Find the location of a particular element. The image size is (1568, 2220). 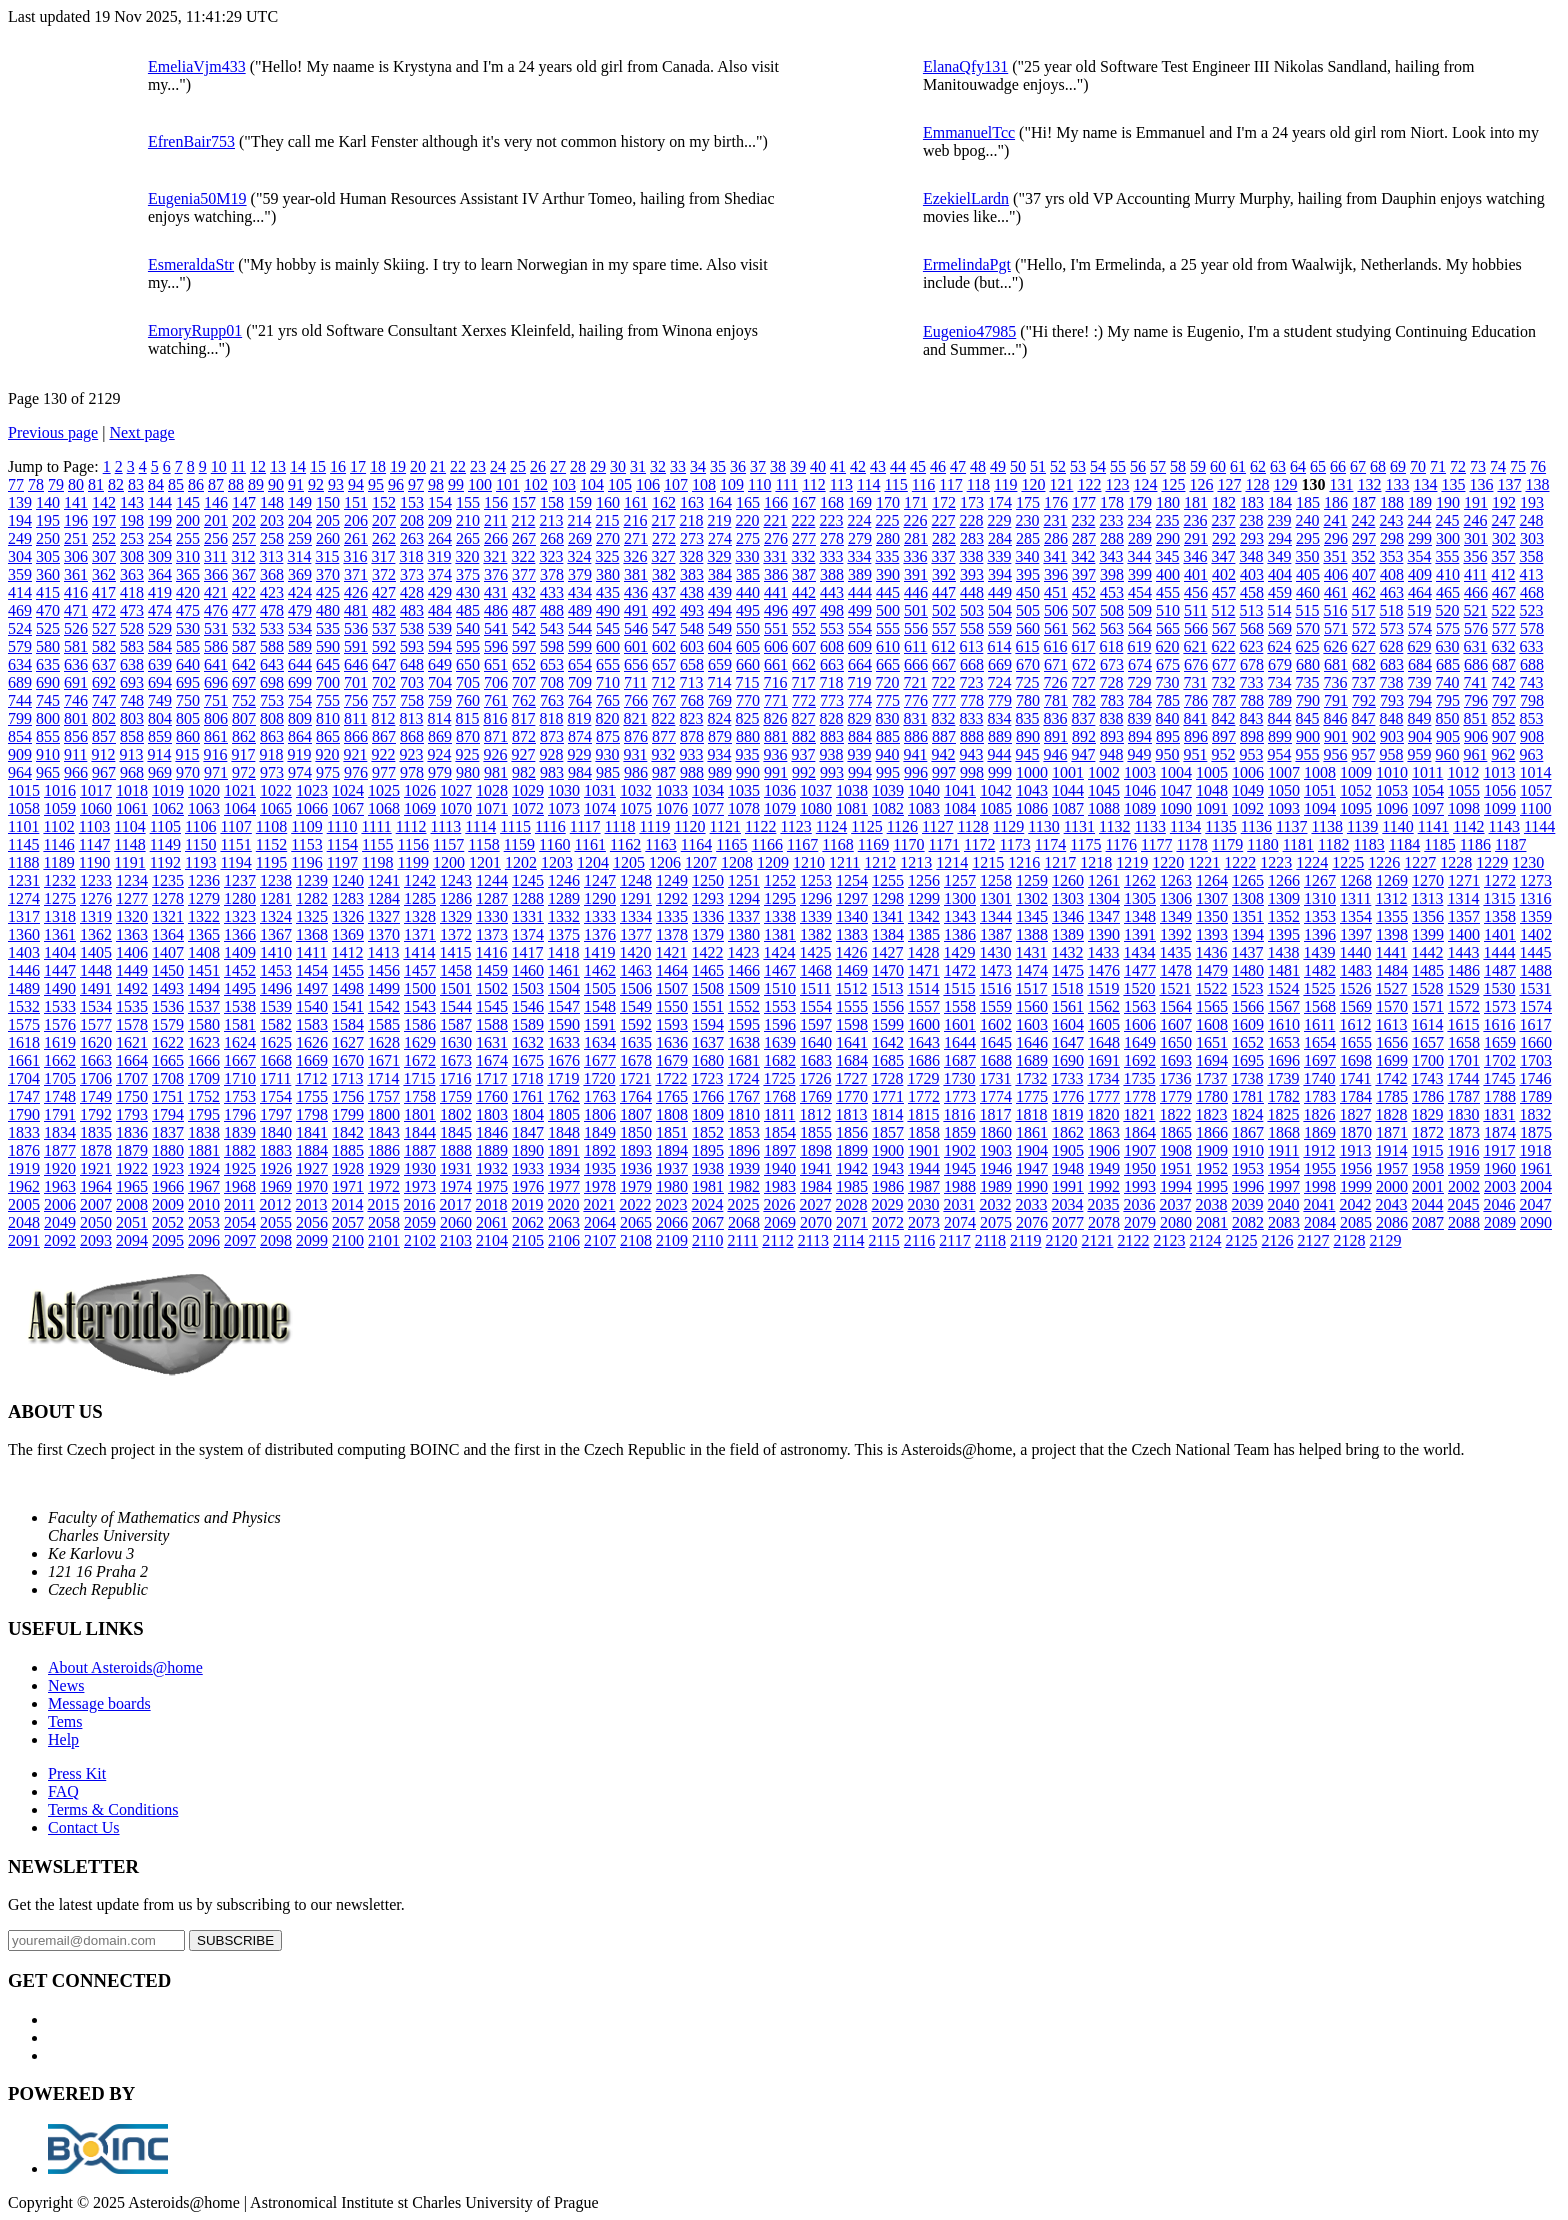

939 is located at coordinates (859, 754).